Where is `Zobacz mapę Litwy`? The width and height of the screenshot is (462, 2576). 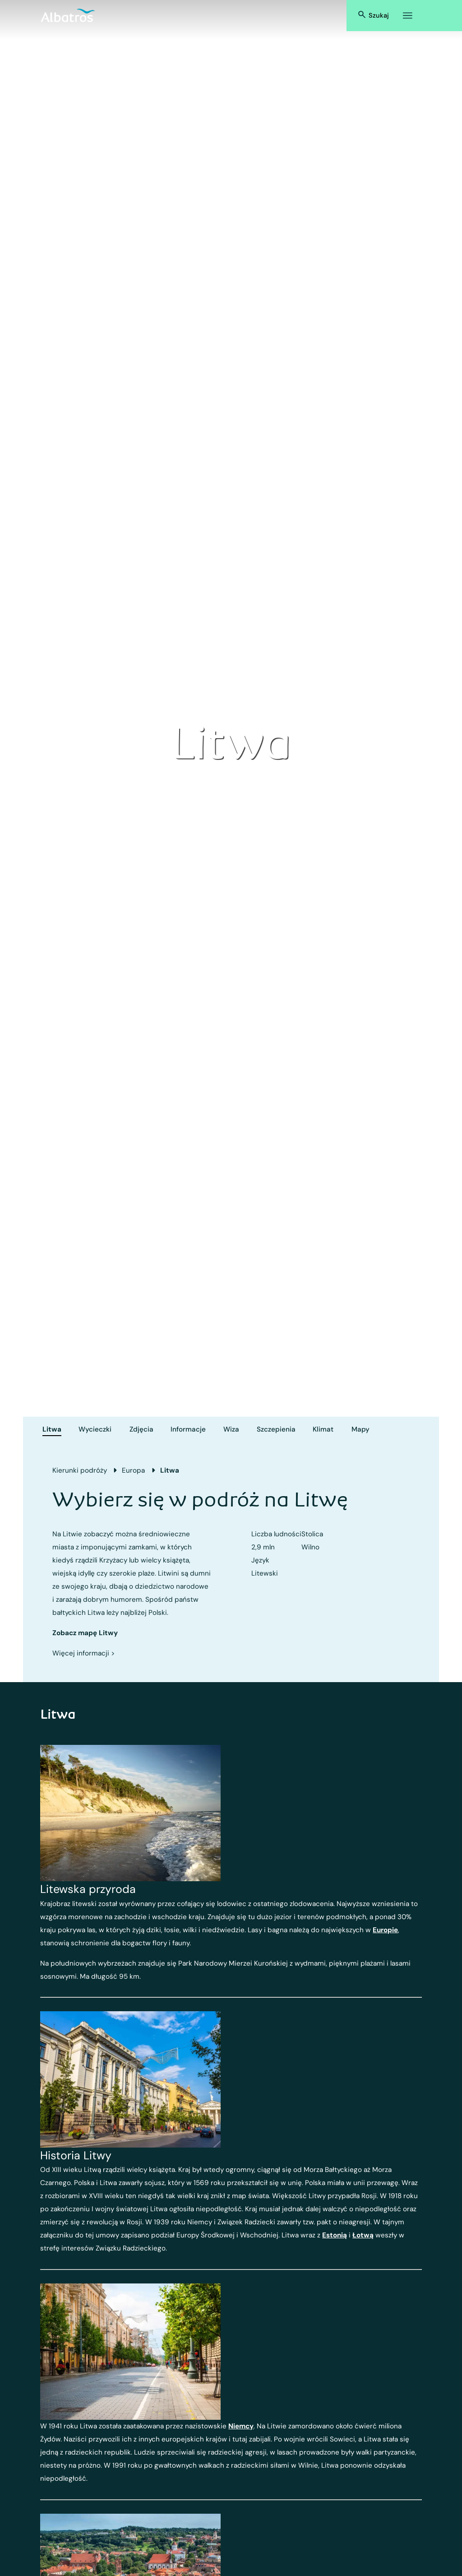 Zobacz mapę Litwy is located at coordinates (85, 1632).